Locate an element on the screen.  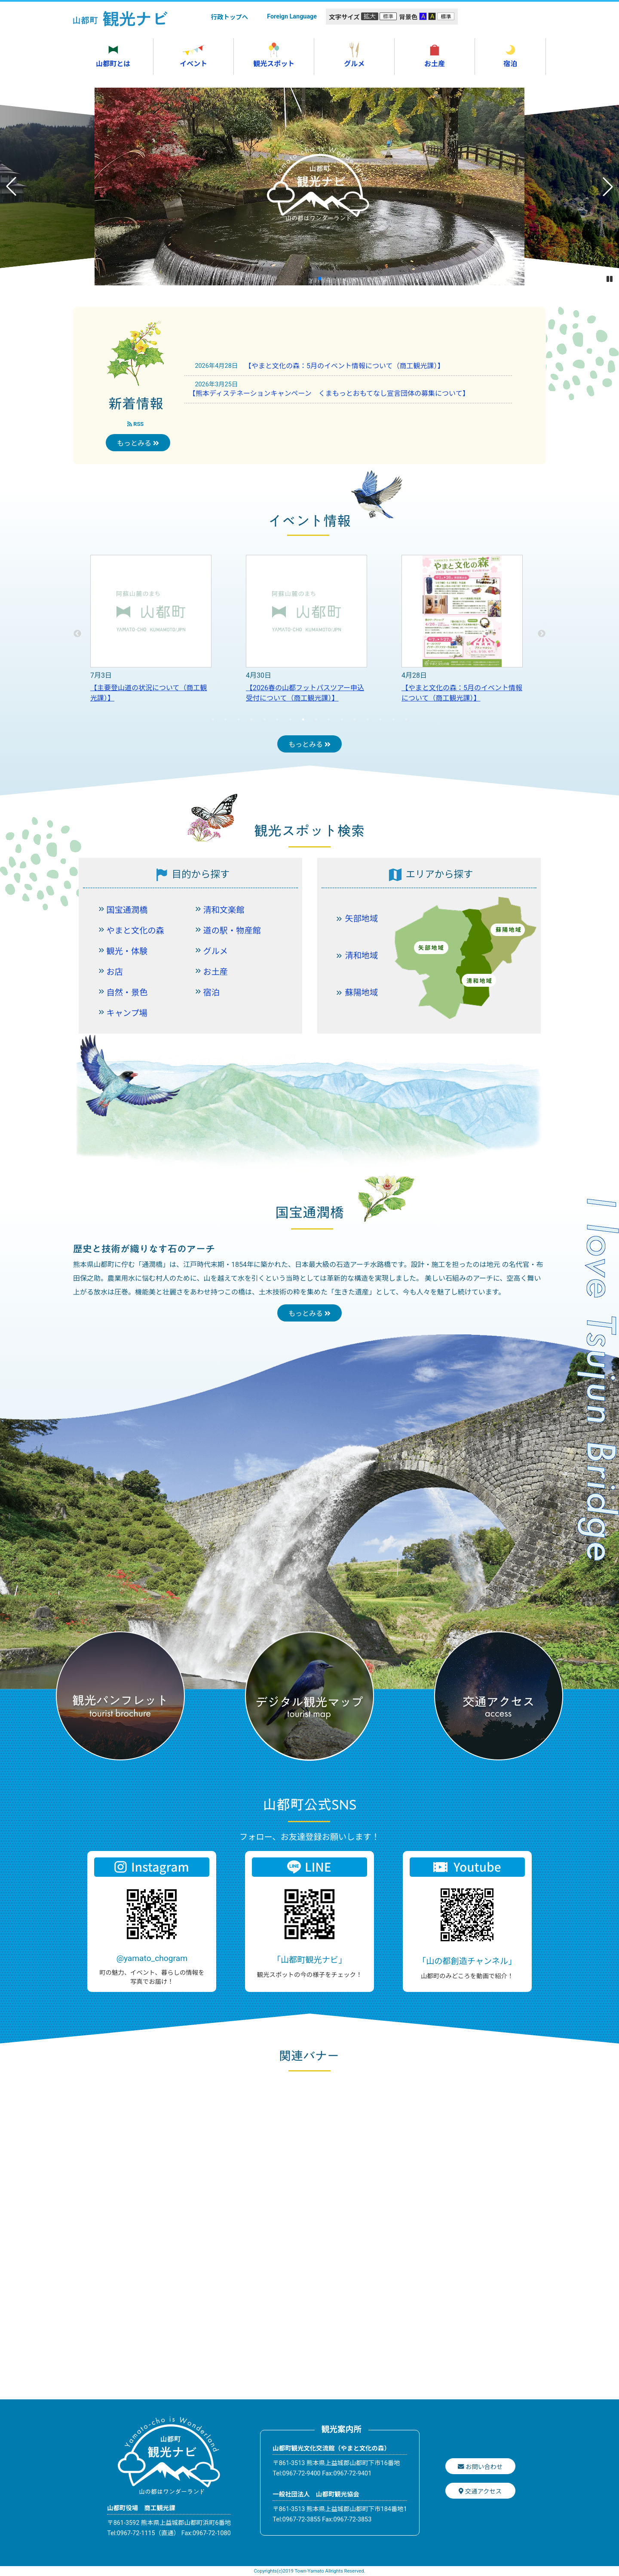
キャンプ場 is located at coordinates (127, 1013).